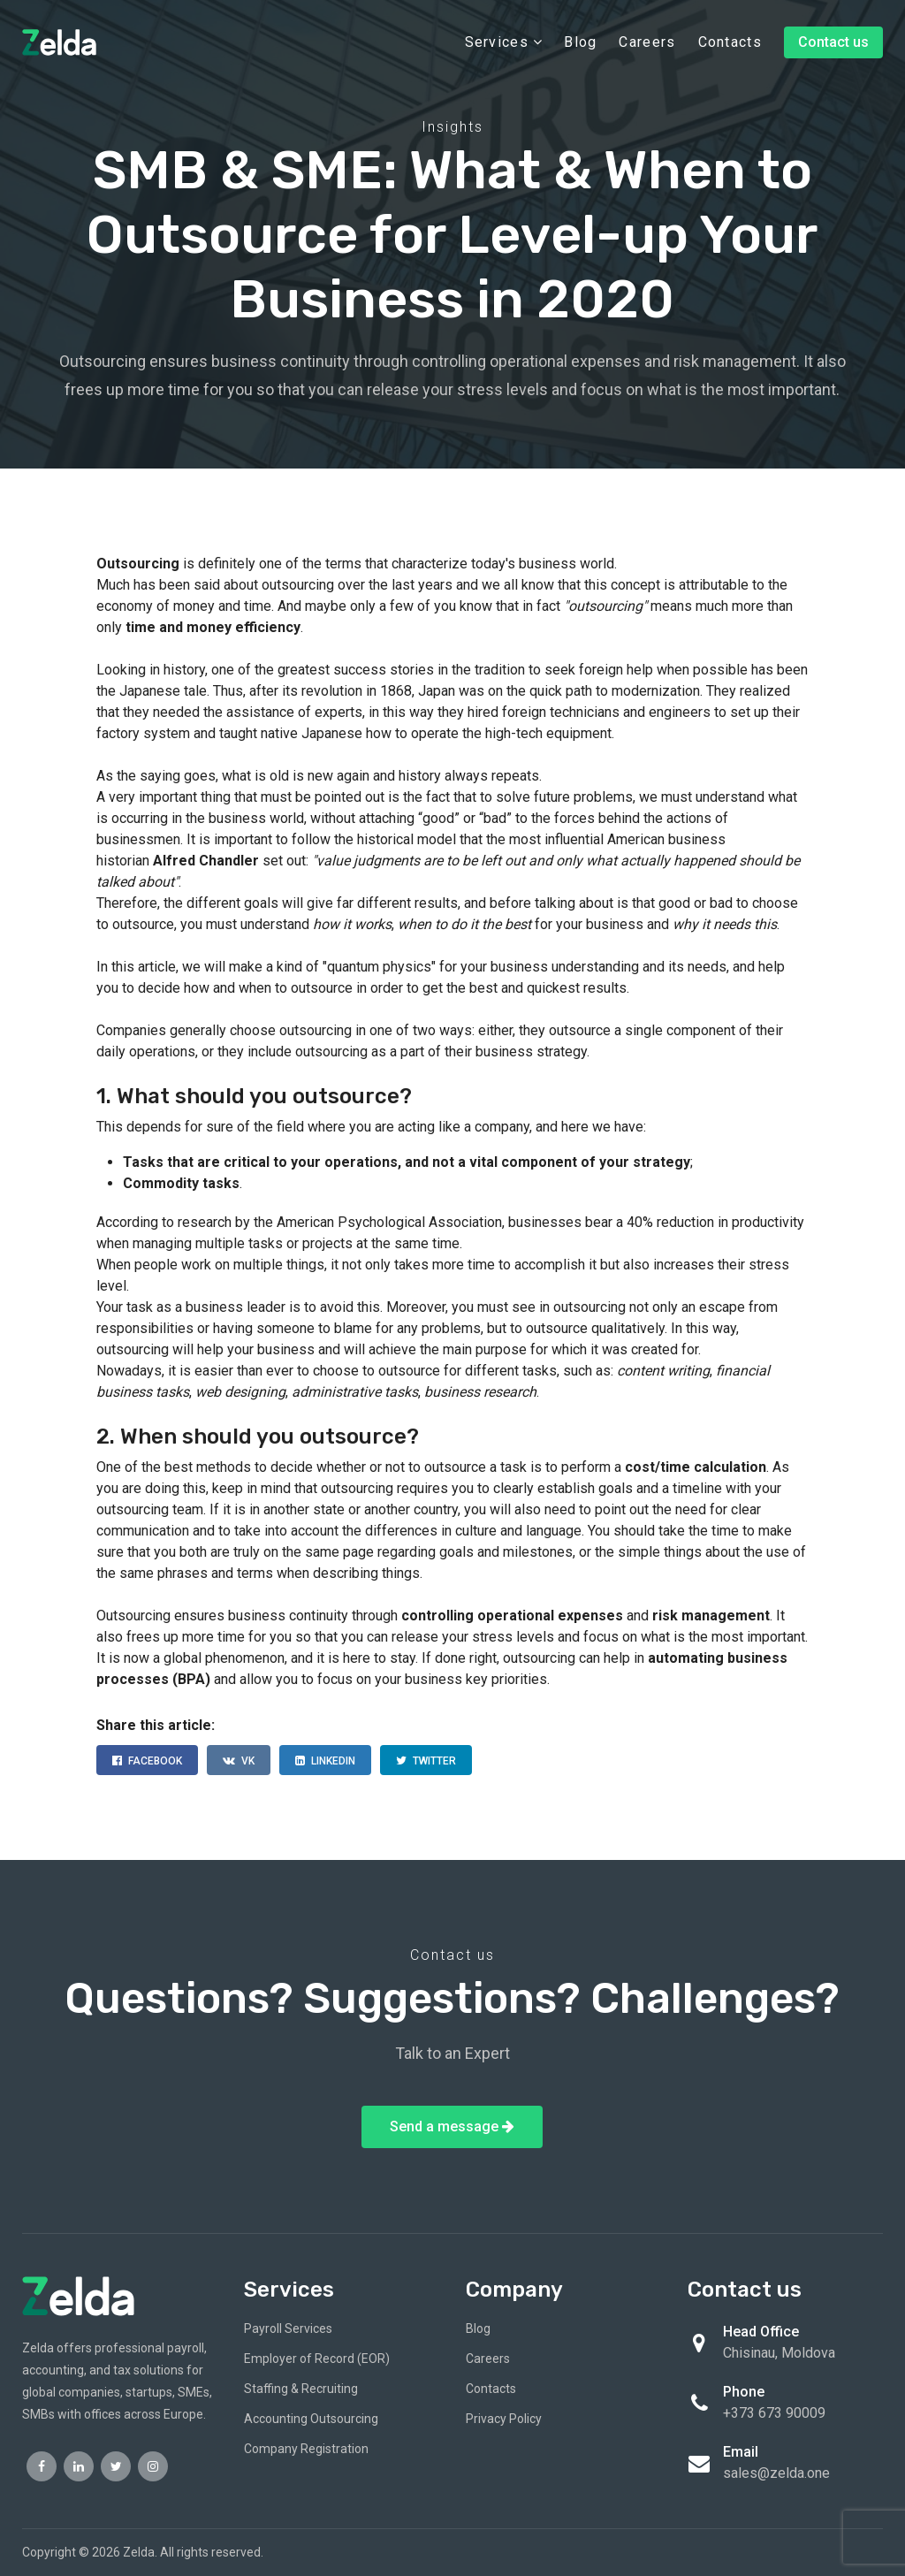 The width and height of the screenshot is (905, 2576). I want to click on Contact us, so click(833, 42).